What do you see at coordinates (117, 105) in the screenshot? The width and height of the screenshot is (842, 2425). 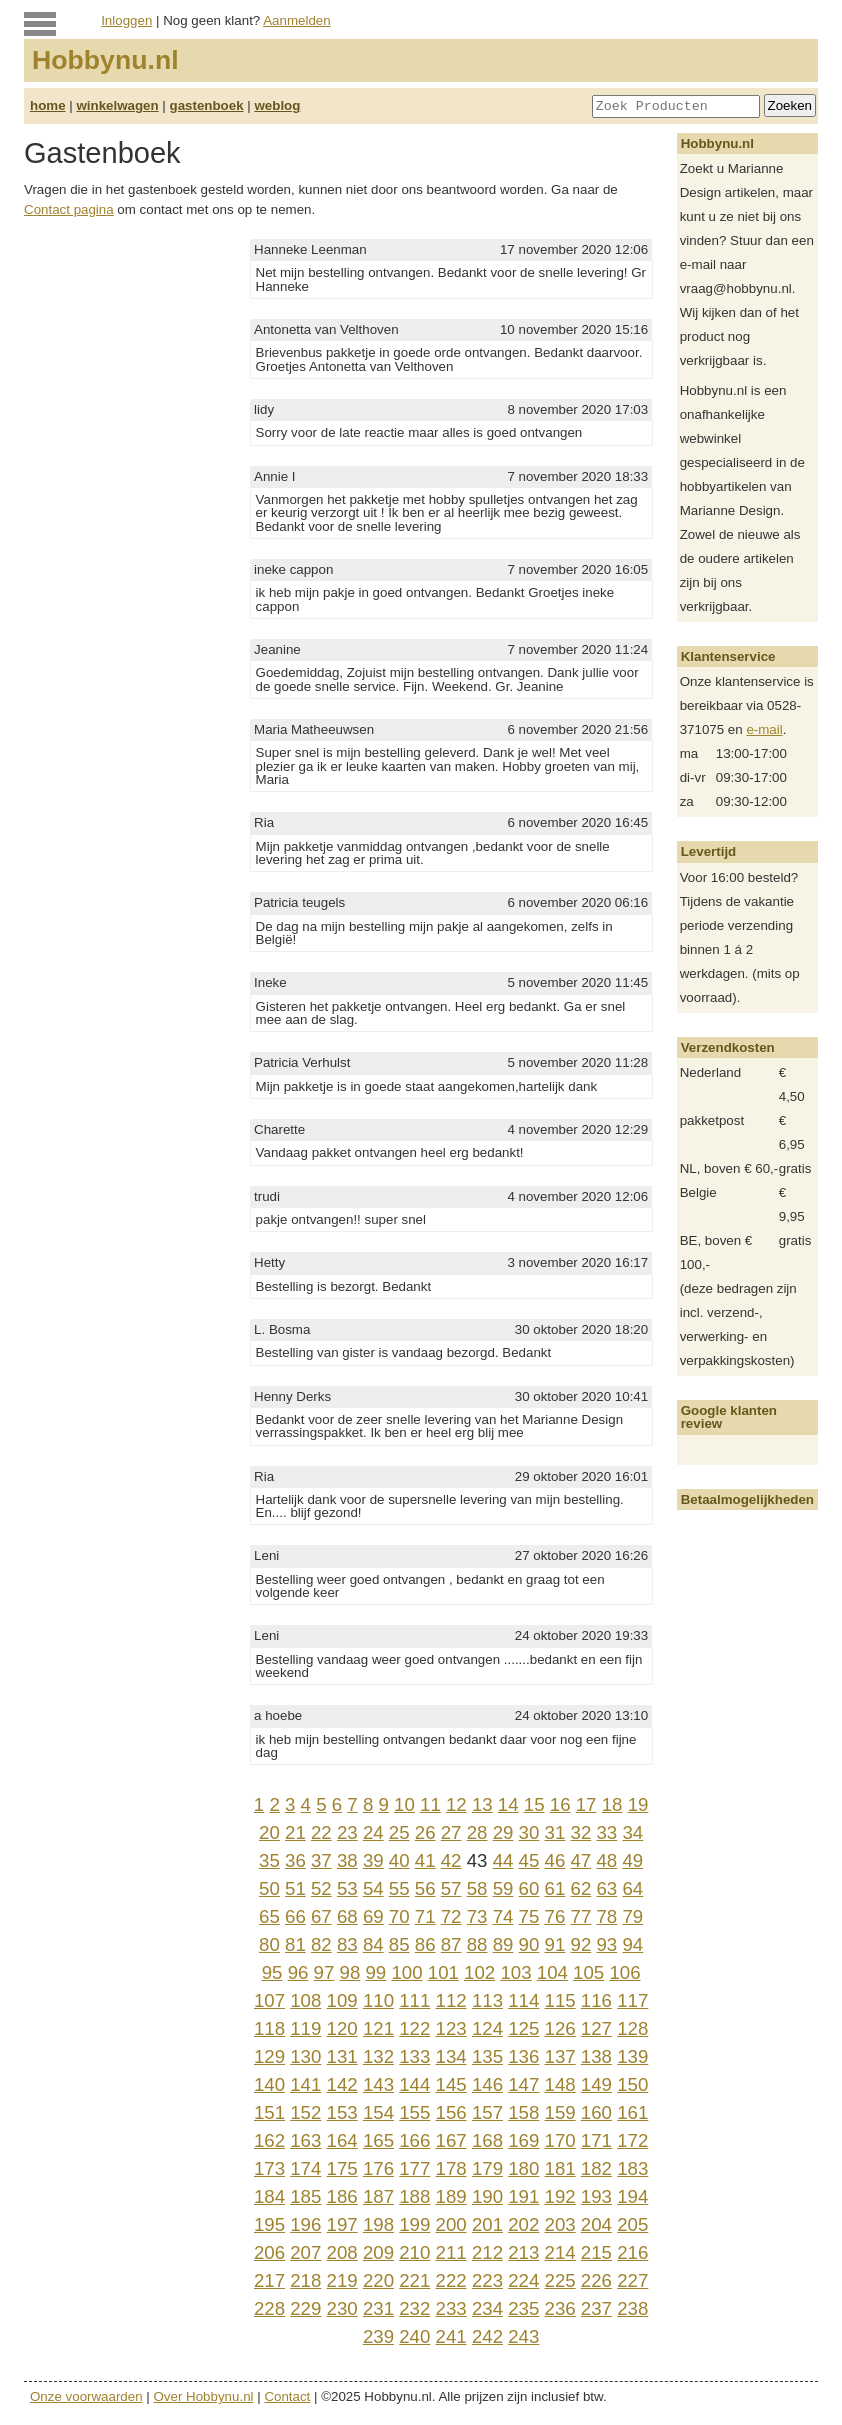 I see `winkelwagen` at bounding box center [117, 105].